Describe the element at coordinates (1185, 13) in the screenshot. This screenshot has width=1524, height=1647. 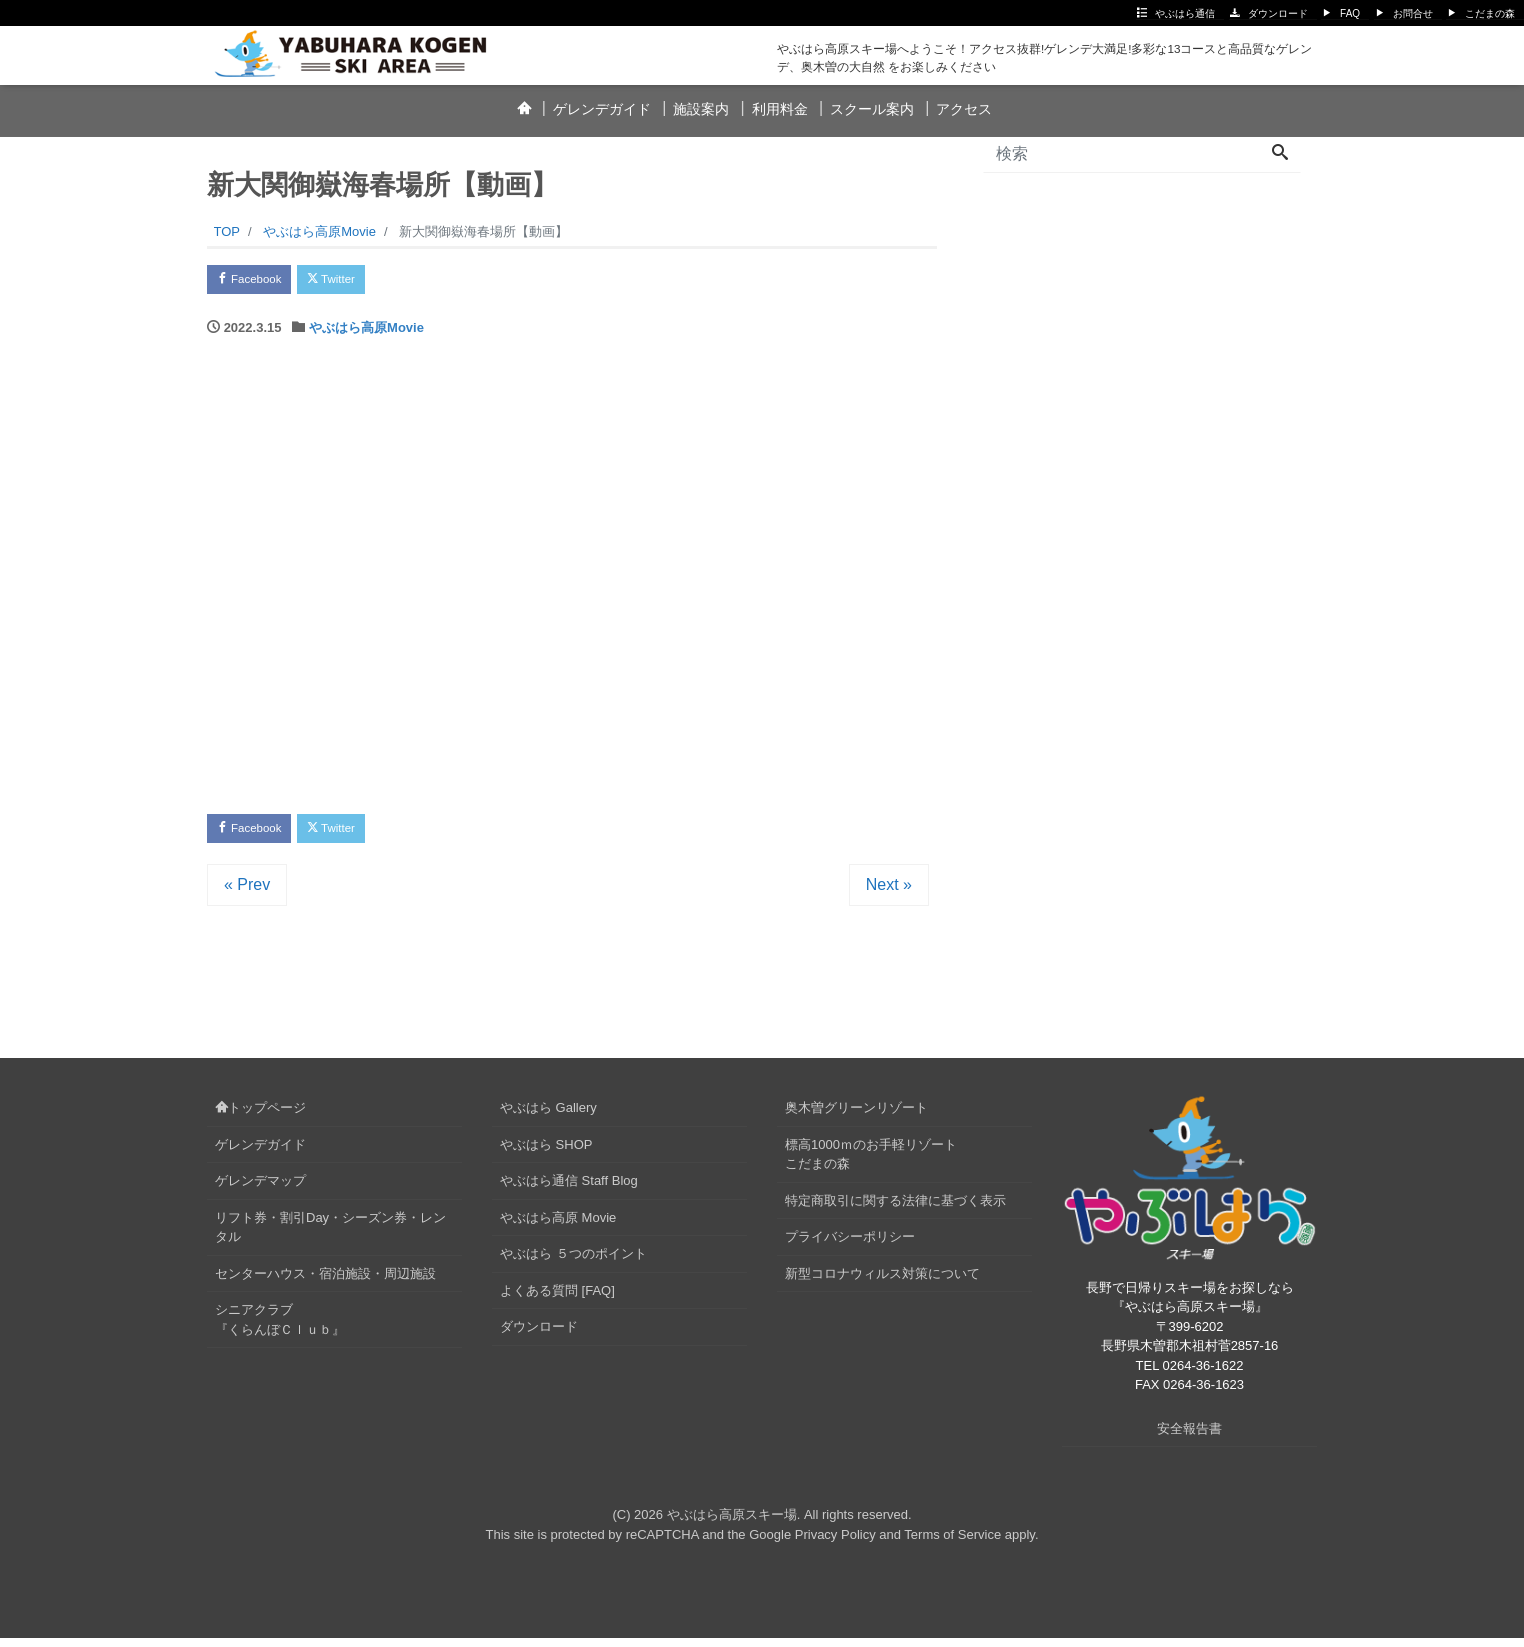
I see `やぶはら通信` at that location.